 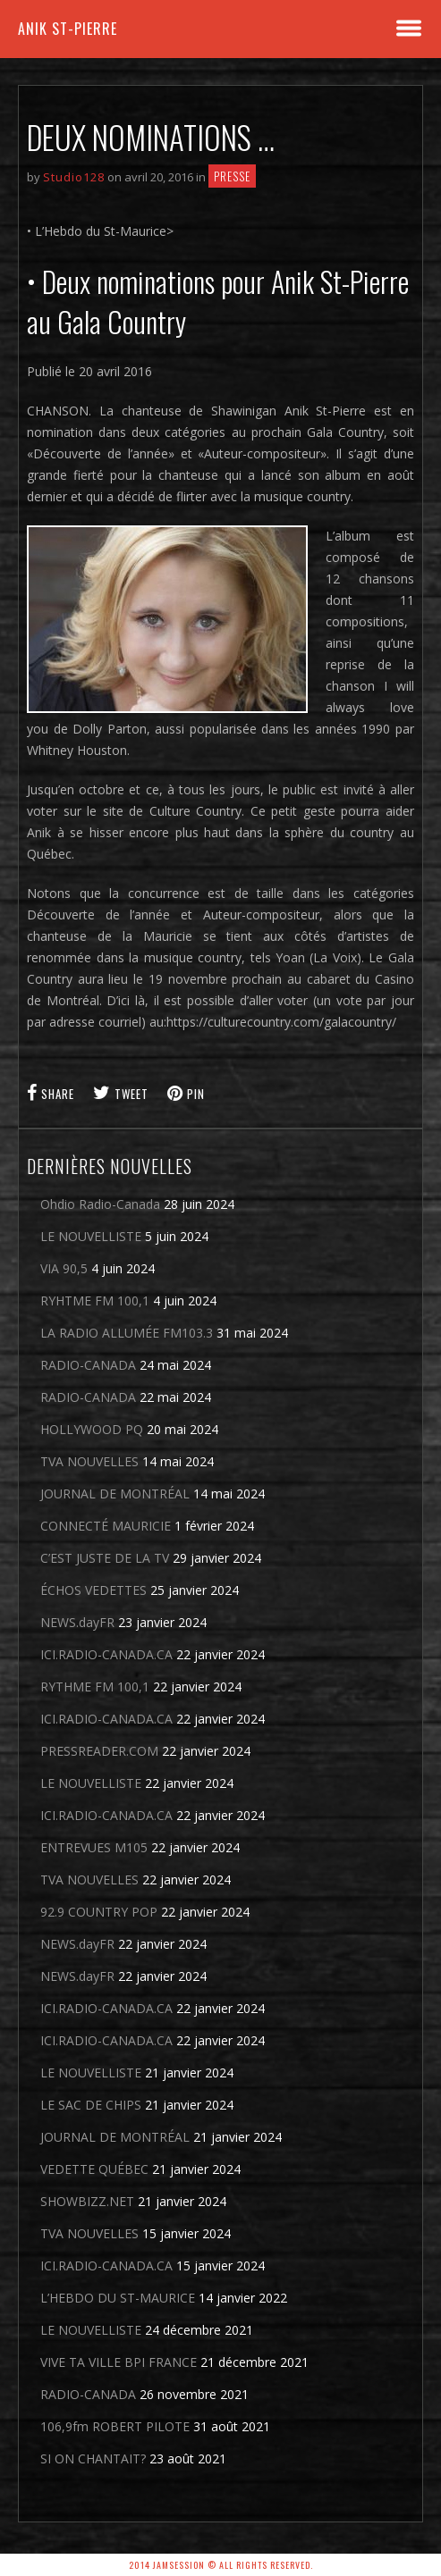 What do you see at coordinates (94, 1847) in the screenshot?
I see `ENTREVUES M105` at bounding box center [94, 1847].